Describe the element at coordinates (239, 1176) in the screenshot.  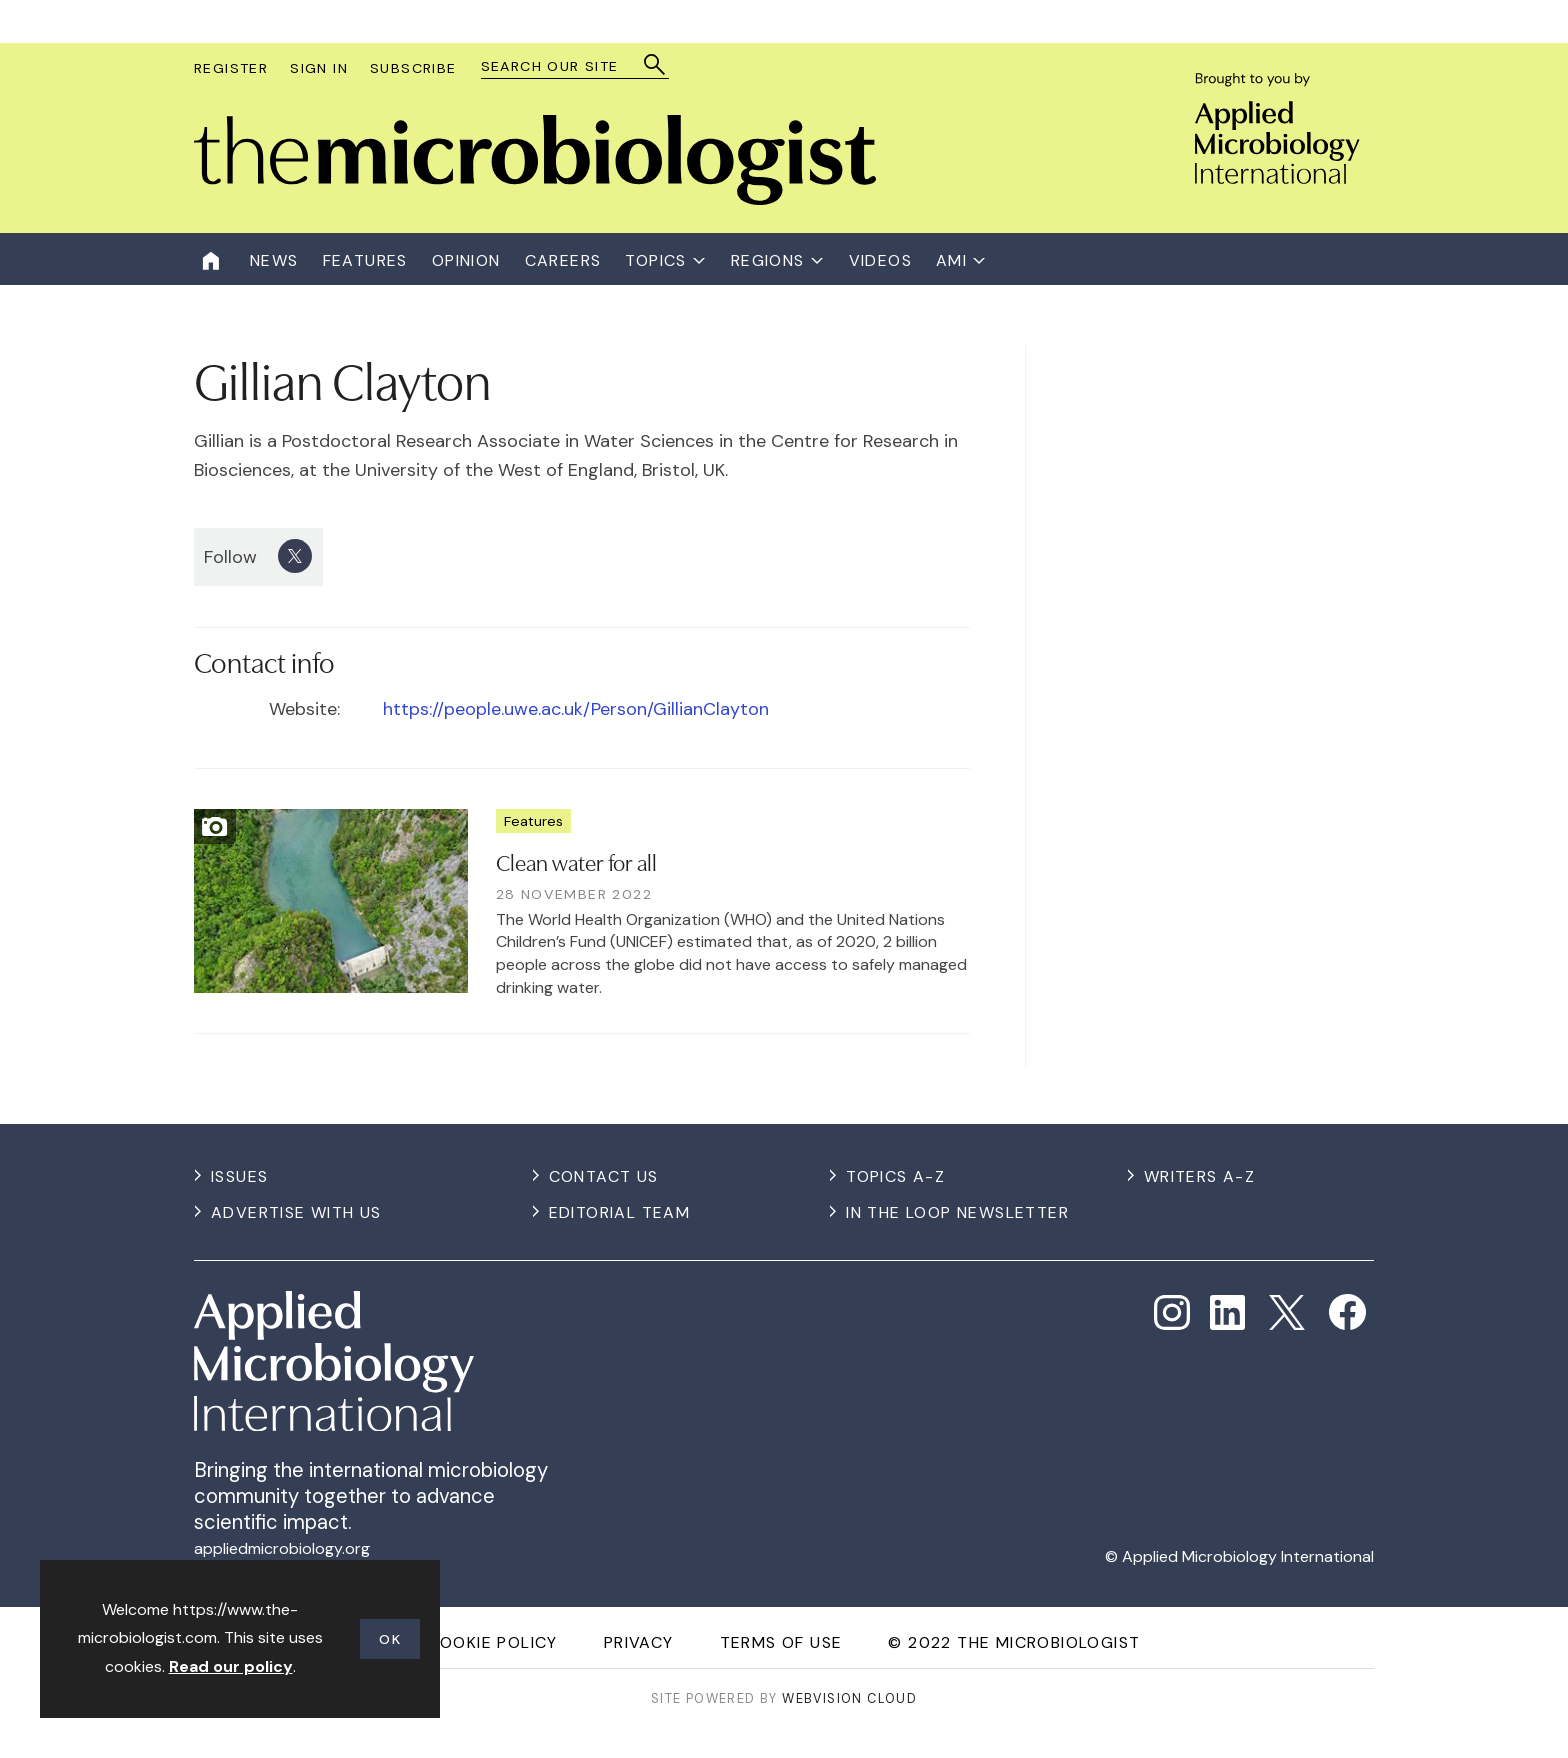
I see `Issues` at that location.